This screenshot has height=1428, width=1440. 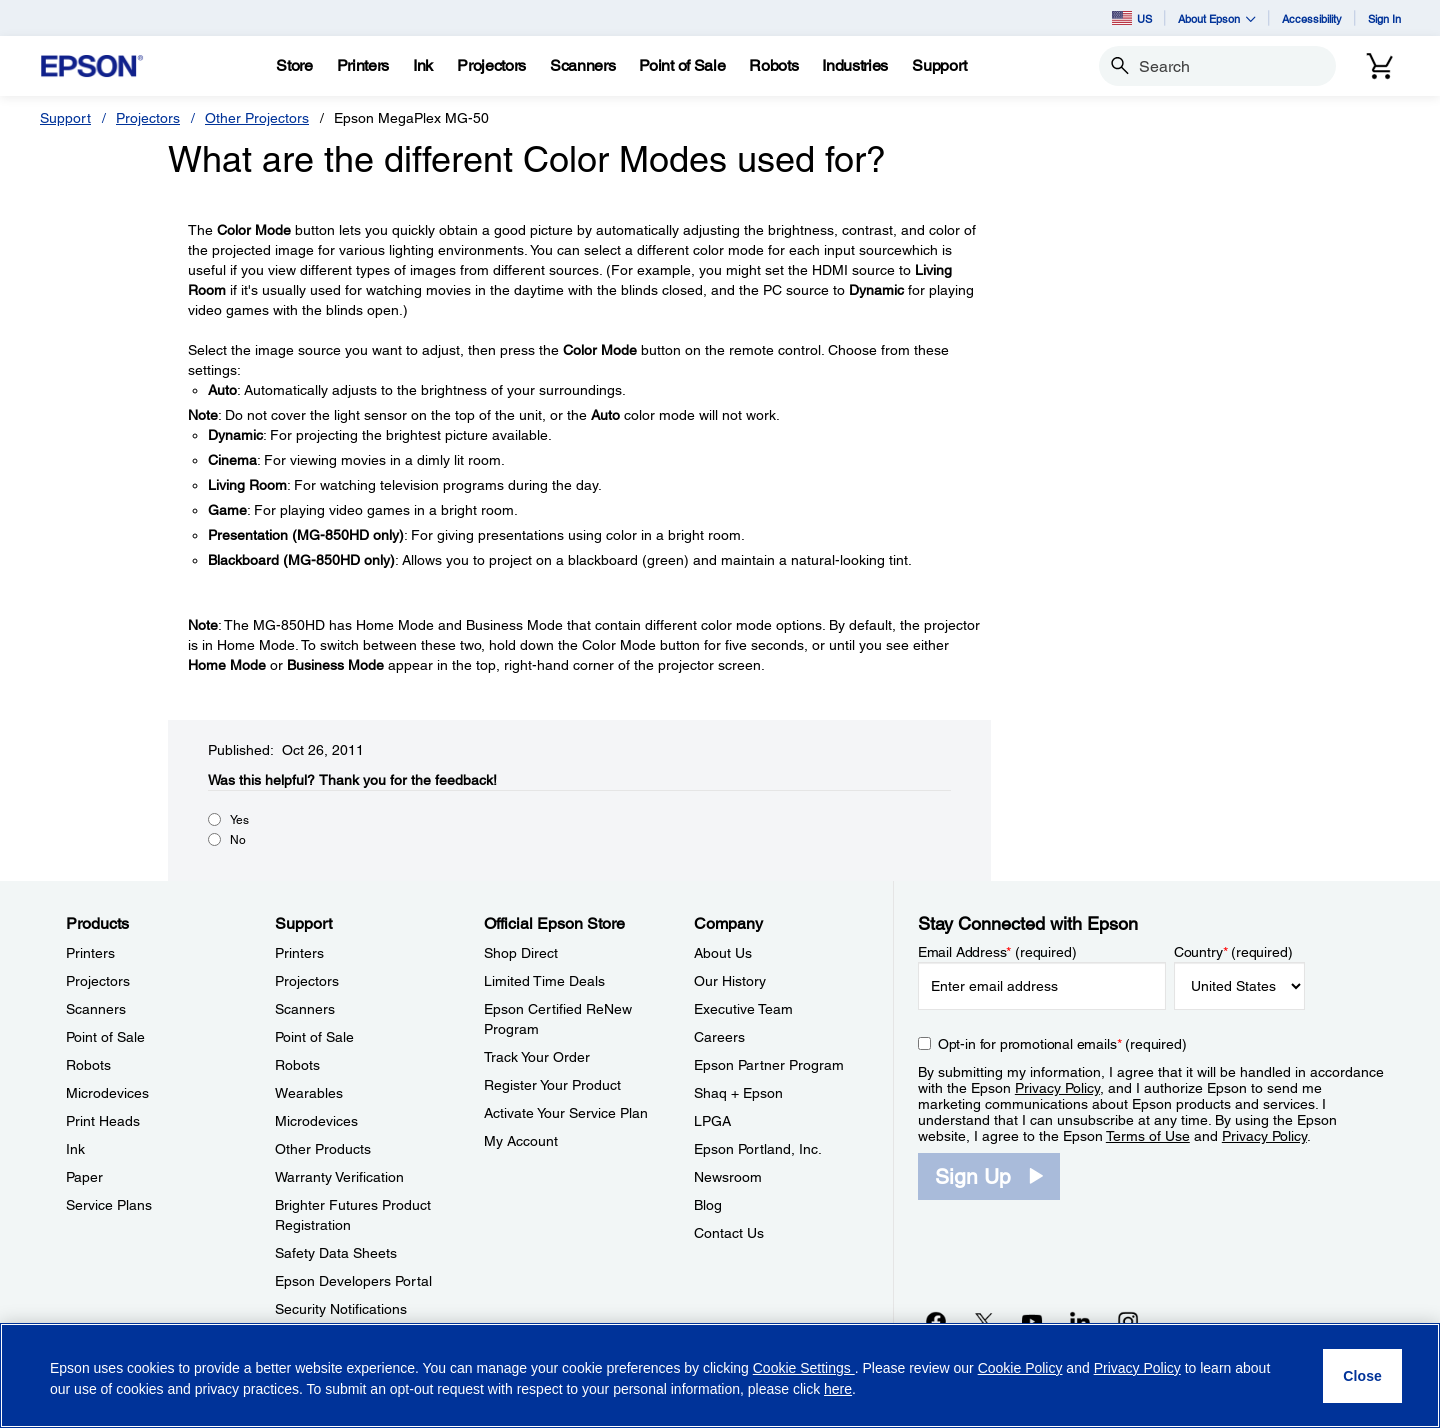 What do you see at coordinates (336, 1253) in the screenshot?
I see `Safety Data Sheets [SupportSafety Data Sheets]` at bounding box center [336, 1253].